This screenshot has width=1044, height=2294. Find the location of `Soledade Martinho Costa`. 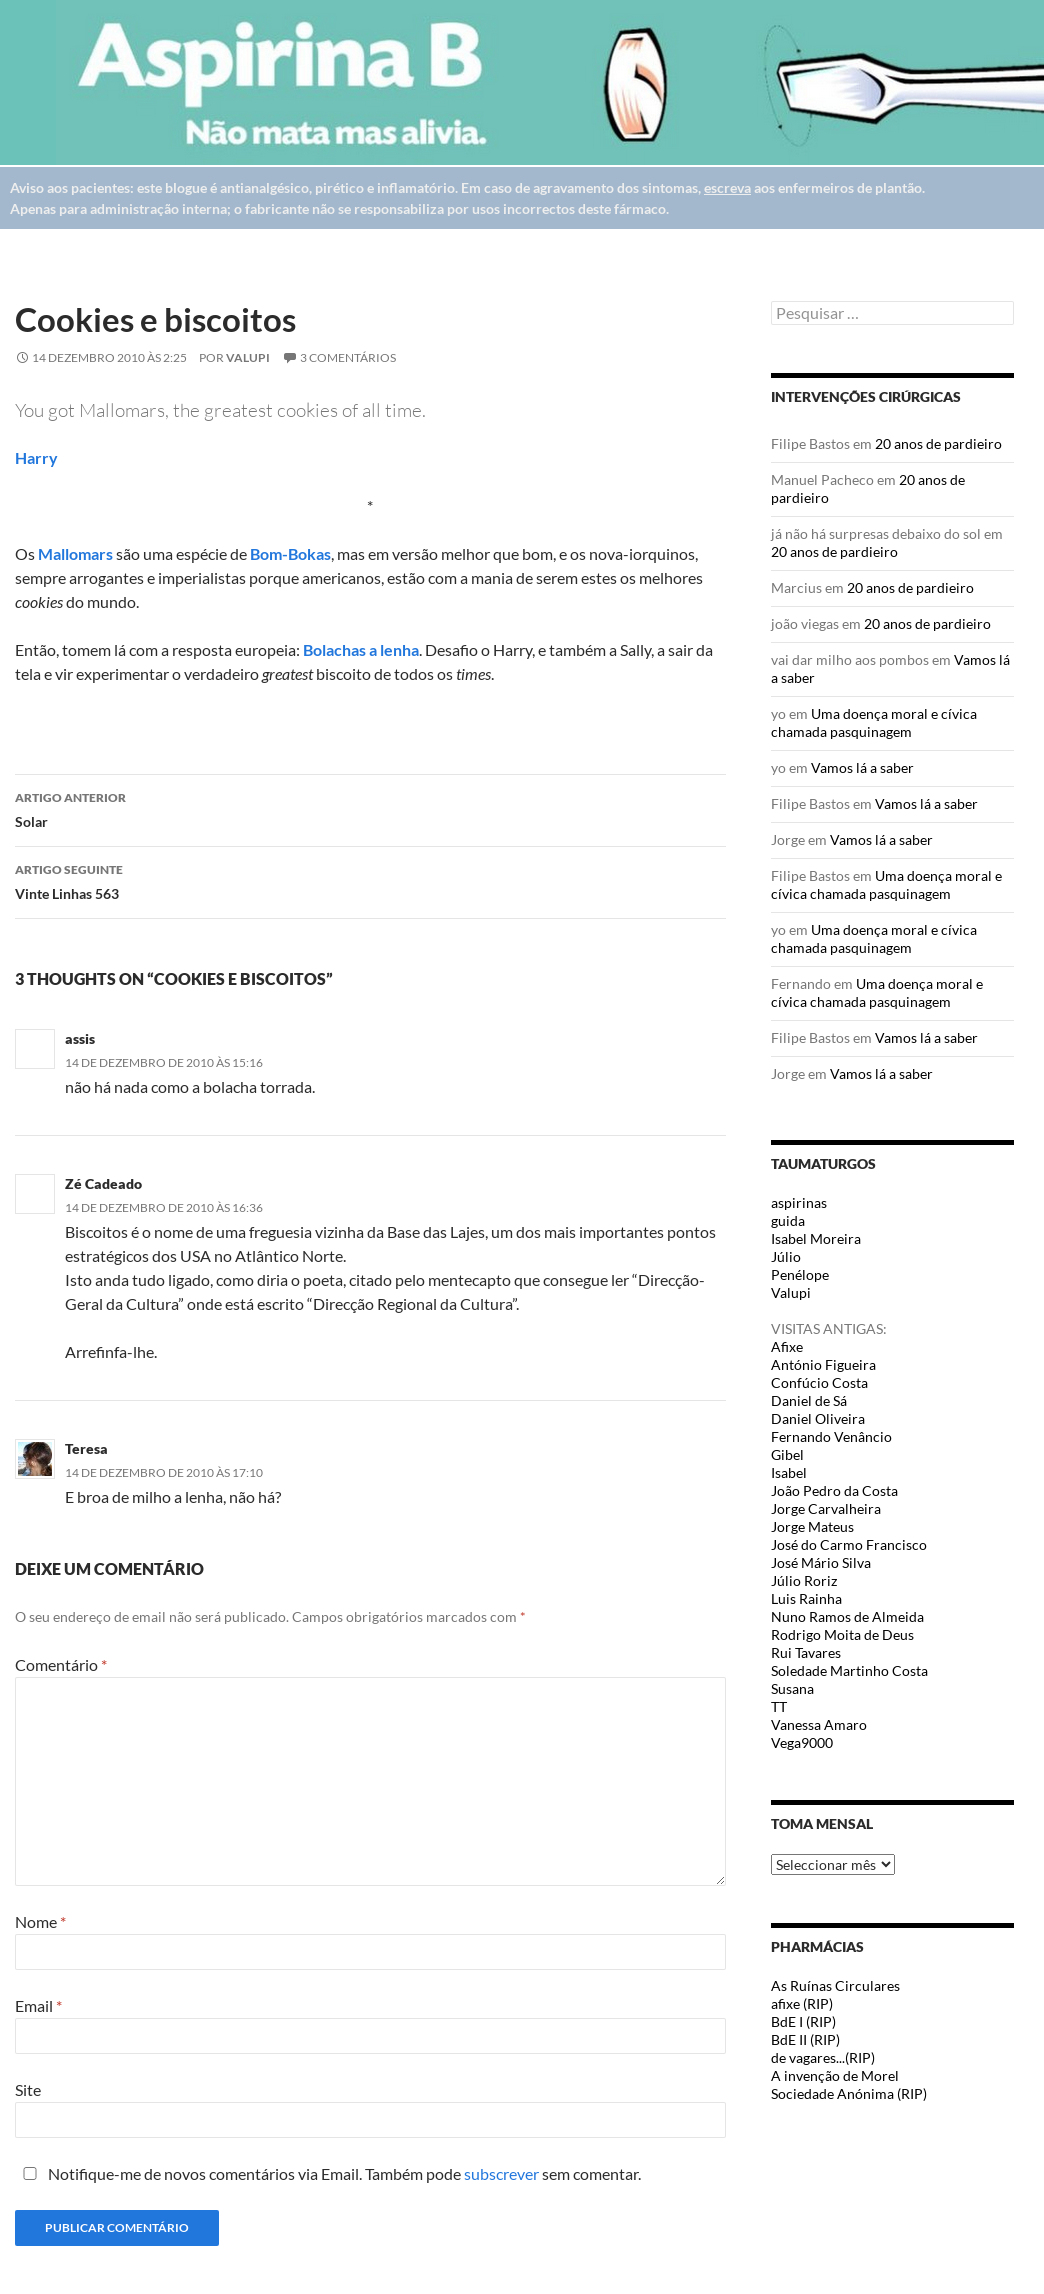

Soledade Martinho Costa is located at coordinates (849, 1670).